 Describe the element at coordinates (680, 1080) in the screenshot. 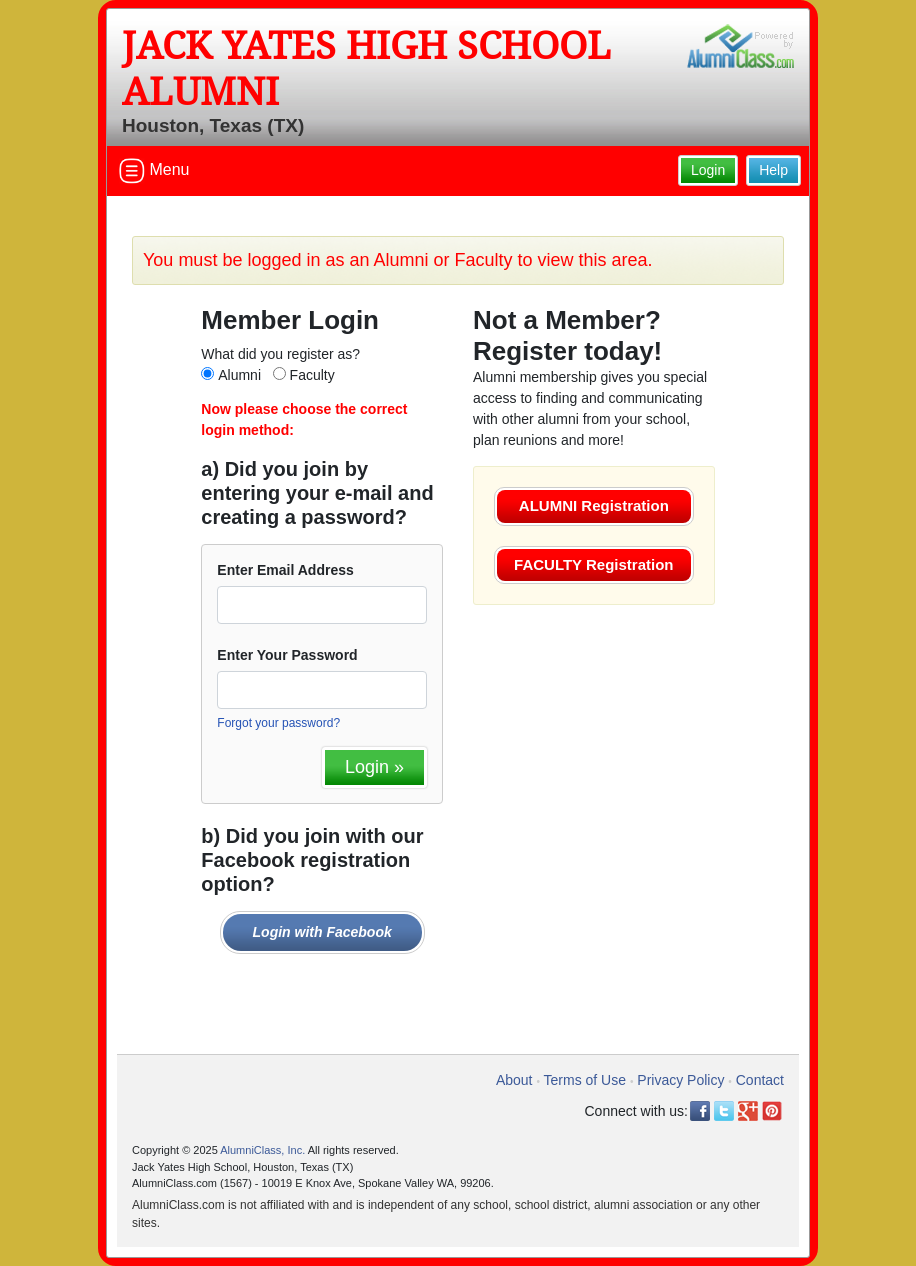

I see `Privacy Policy` at that location.